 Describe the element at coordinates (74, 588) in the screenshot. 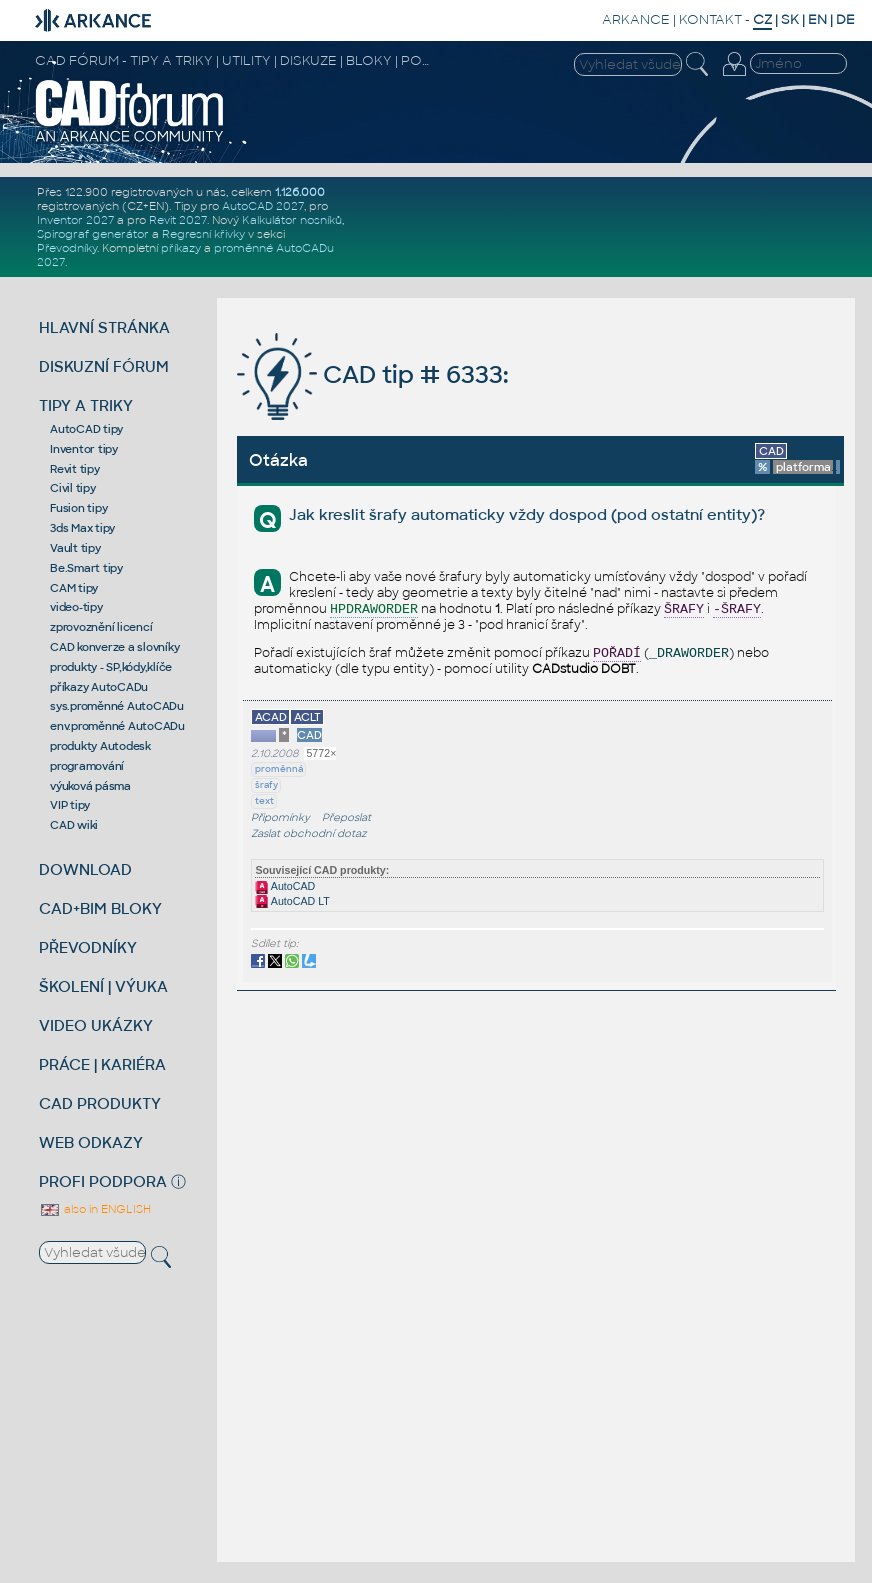

I see `CAM tipy` at that location.